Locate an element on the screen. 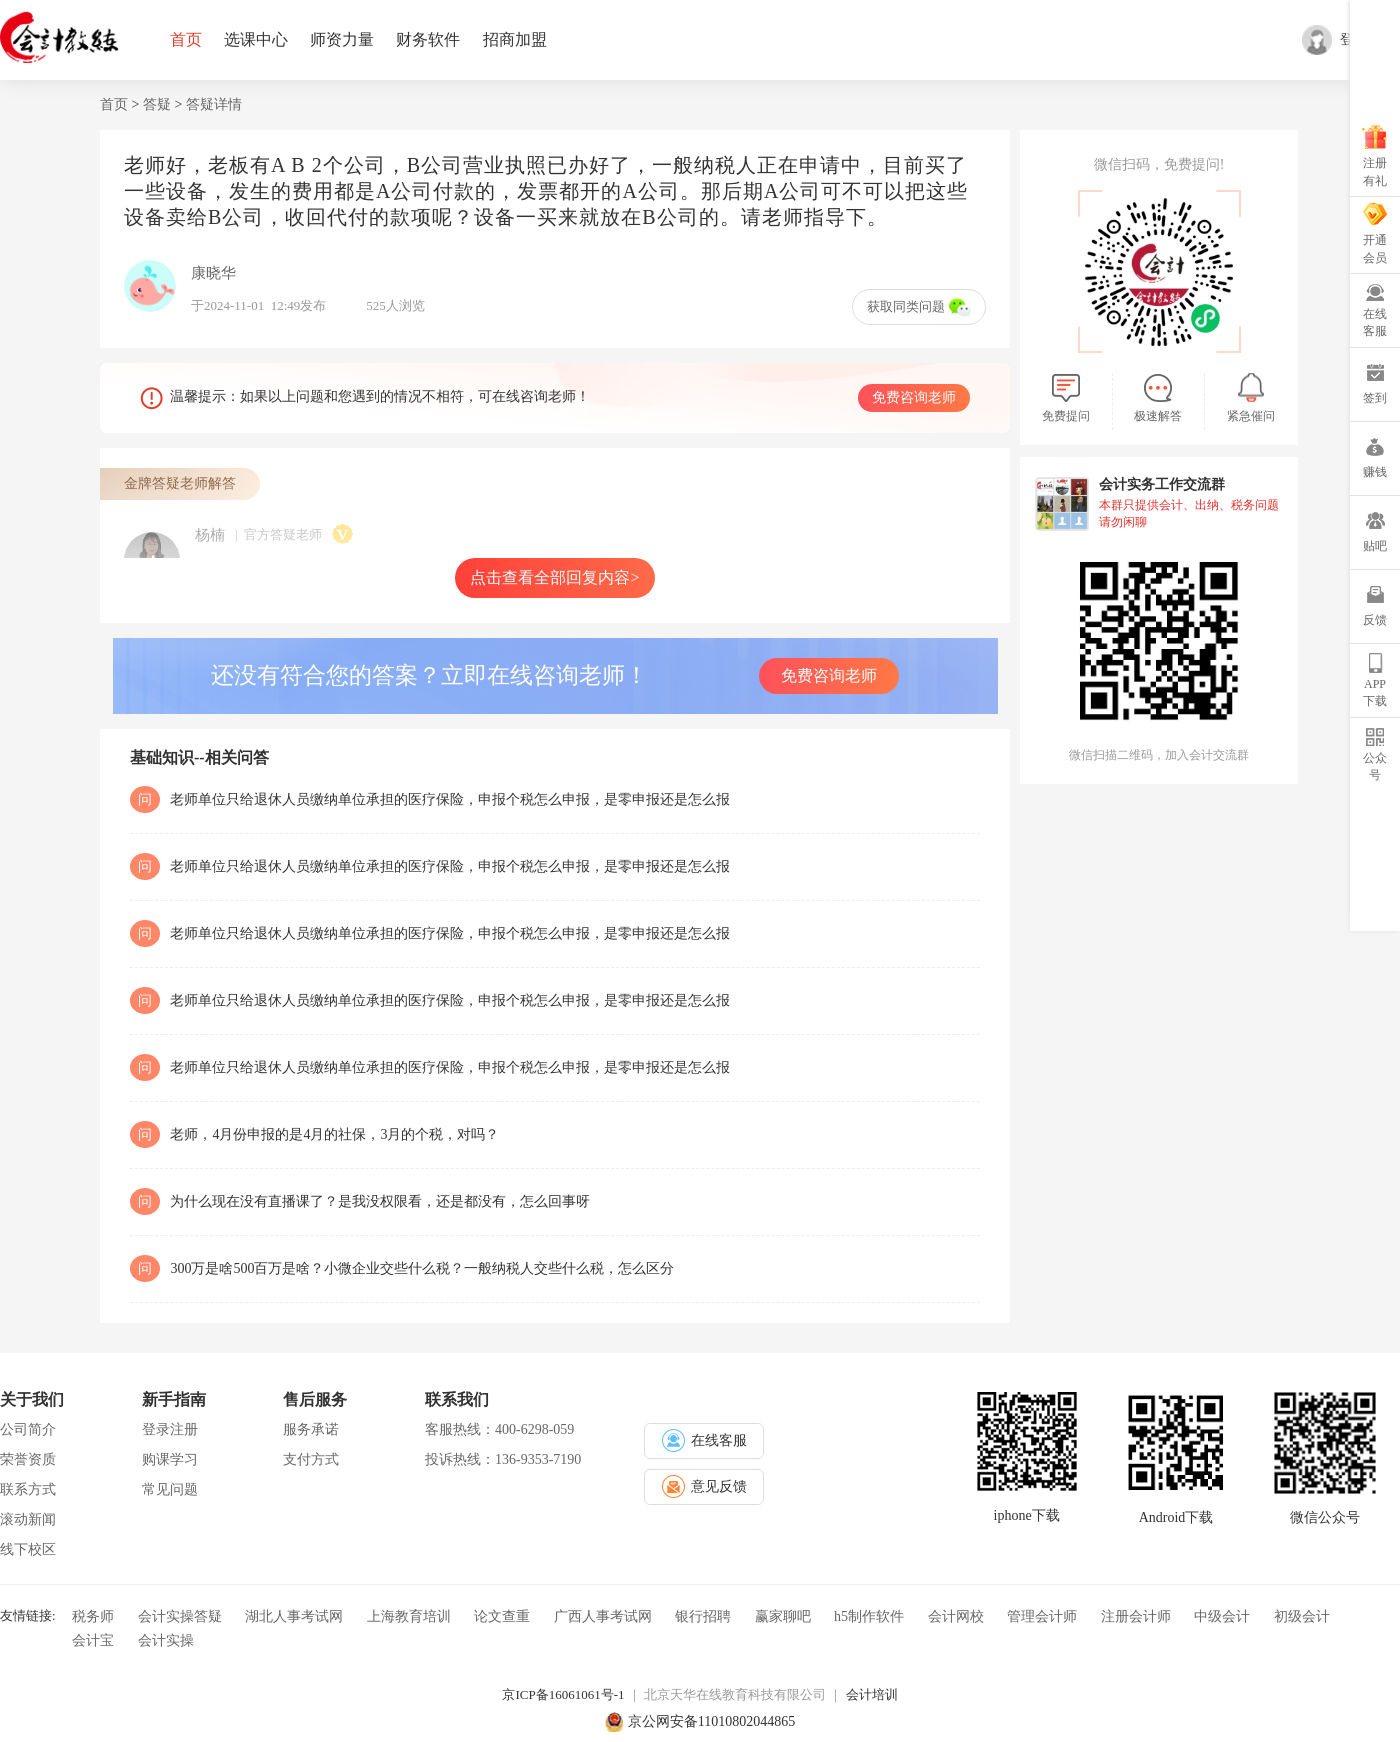 The height and width of the screenshot is (1742, 1400). 投诉热线：136-9353-7190 is located at coordinates (503, 1459).